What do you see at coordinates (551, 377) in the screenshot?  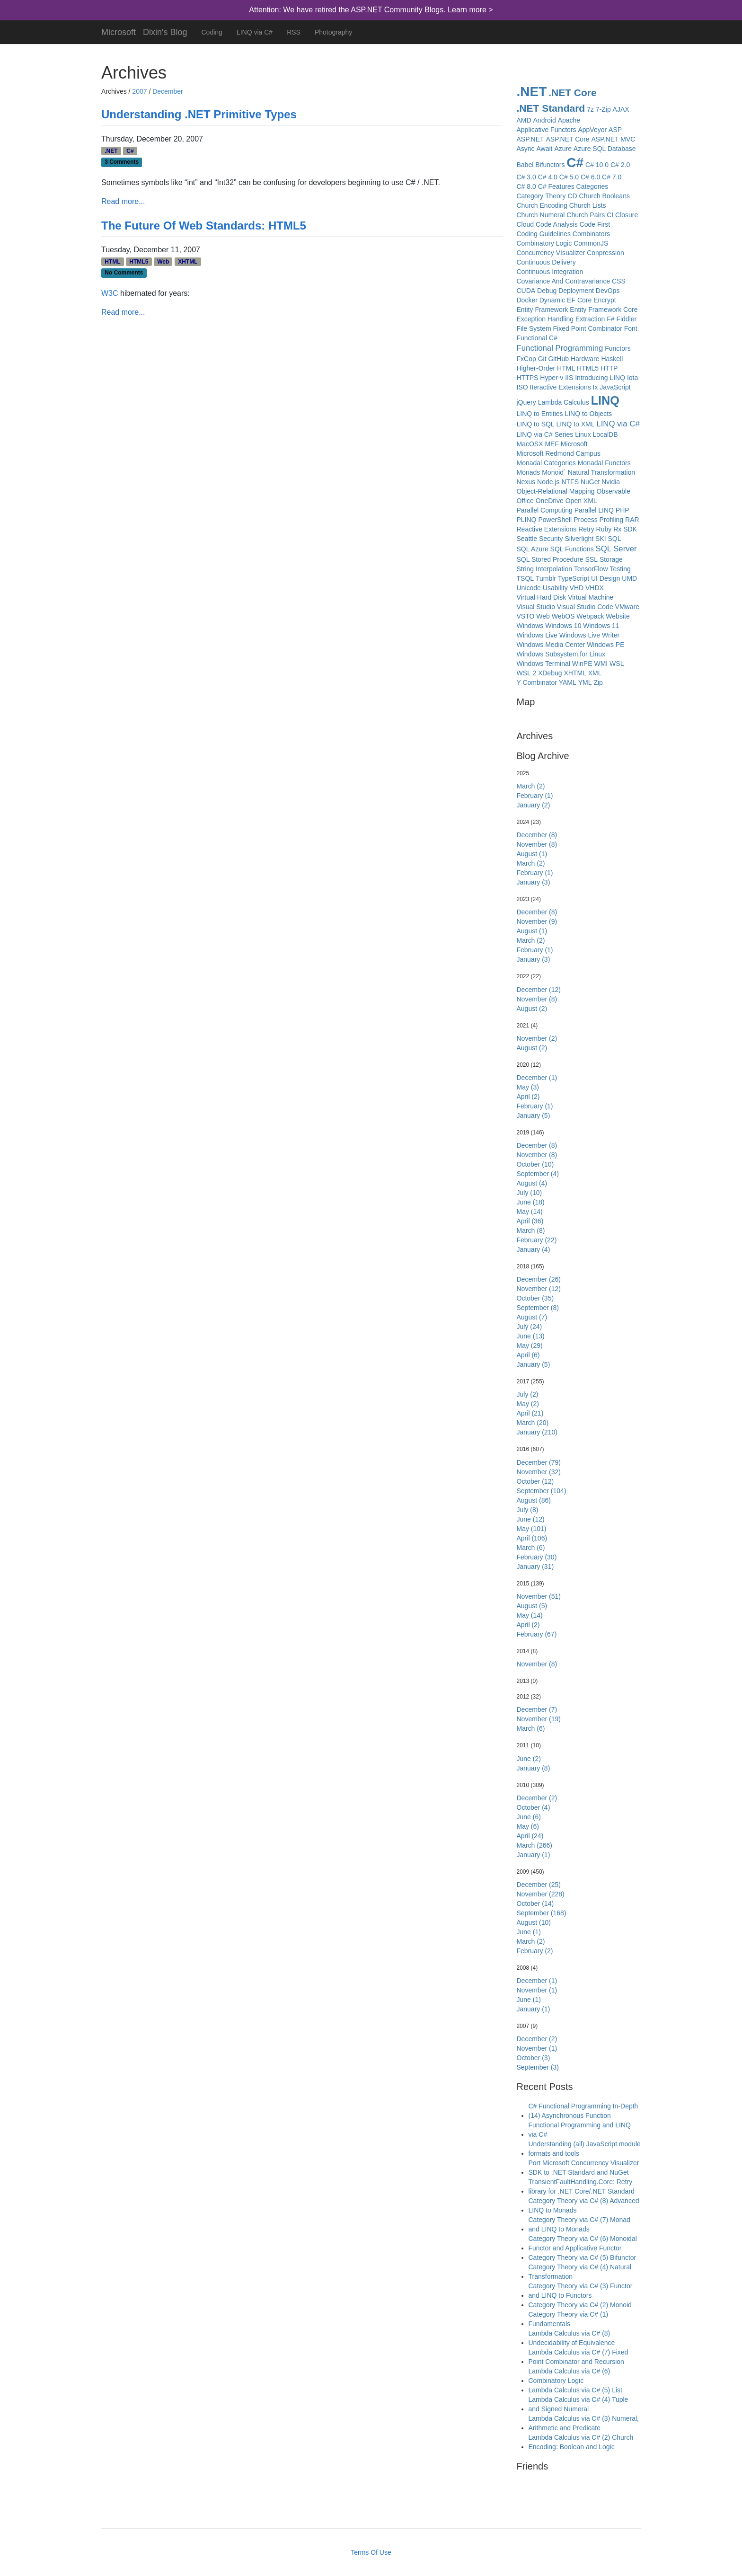 I see `Hyper-v` at bounding box center [551, 377].